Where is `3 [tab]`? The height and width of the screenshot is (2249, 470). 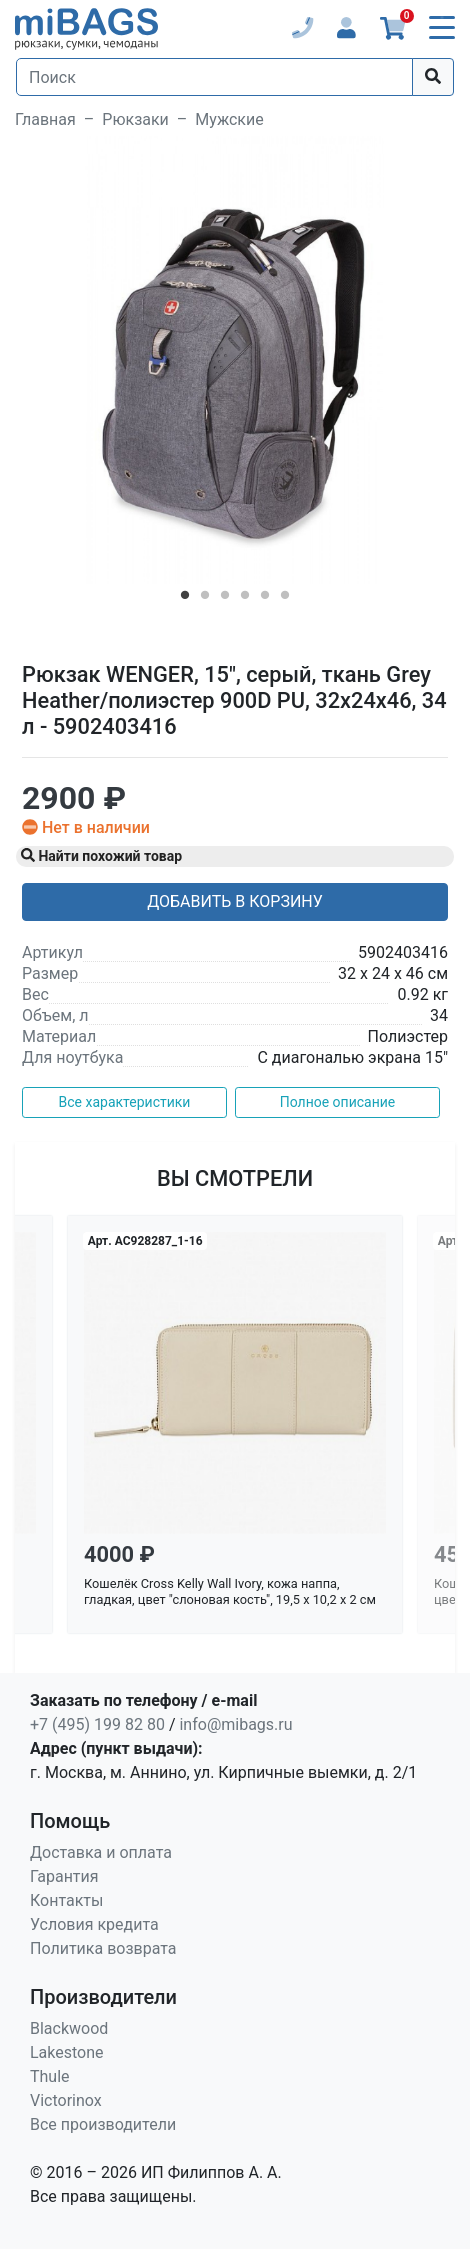
3 [tab] is located at coordinates (225, 599).